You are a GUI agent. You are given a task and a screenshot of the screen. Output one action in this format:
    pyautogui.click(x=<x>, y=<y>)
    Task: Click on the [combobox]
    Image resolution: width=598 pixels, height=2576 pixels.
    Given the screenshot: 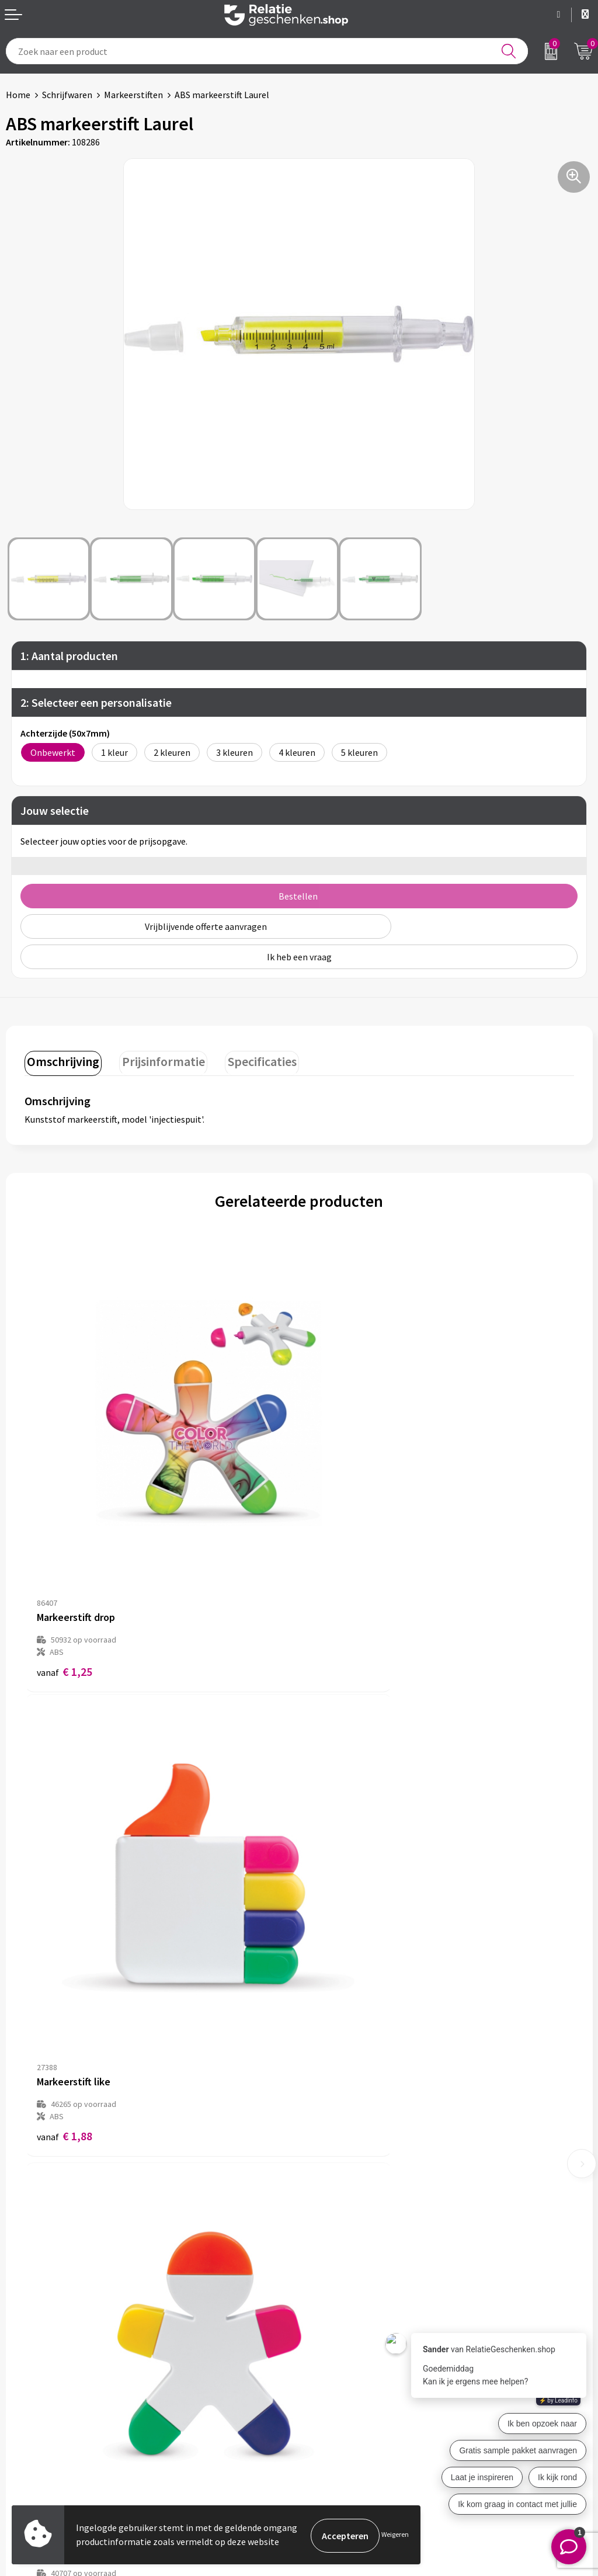 What is the action you would take?
    pyautogui.click(x=267, y=51)
    